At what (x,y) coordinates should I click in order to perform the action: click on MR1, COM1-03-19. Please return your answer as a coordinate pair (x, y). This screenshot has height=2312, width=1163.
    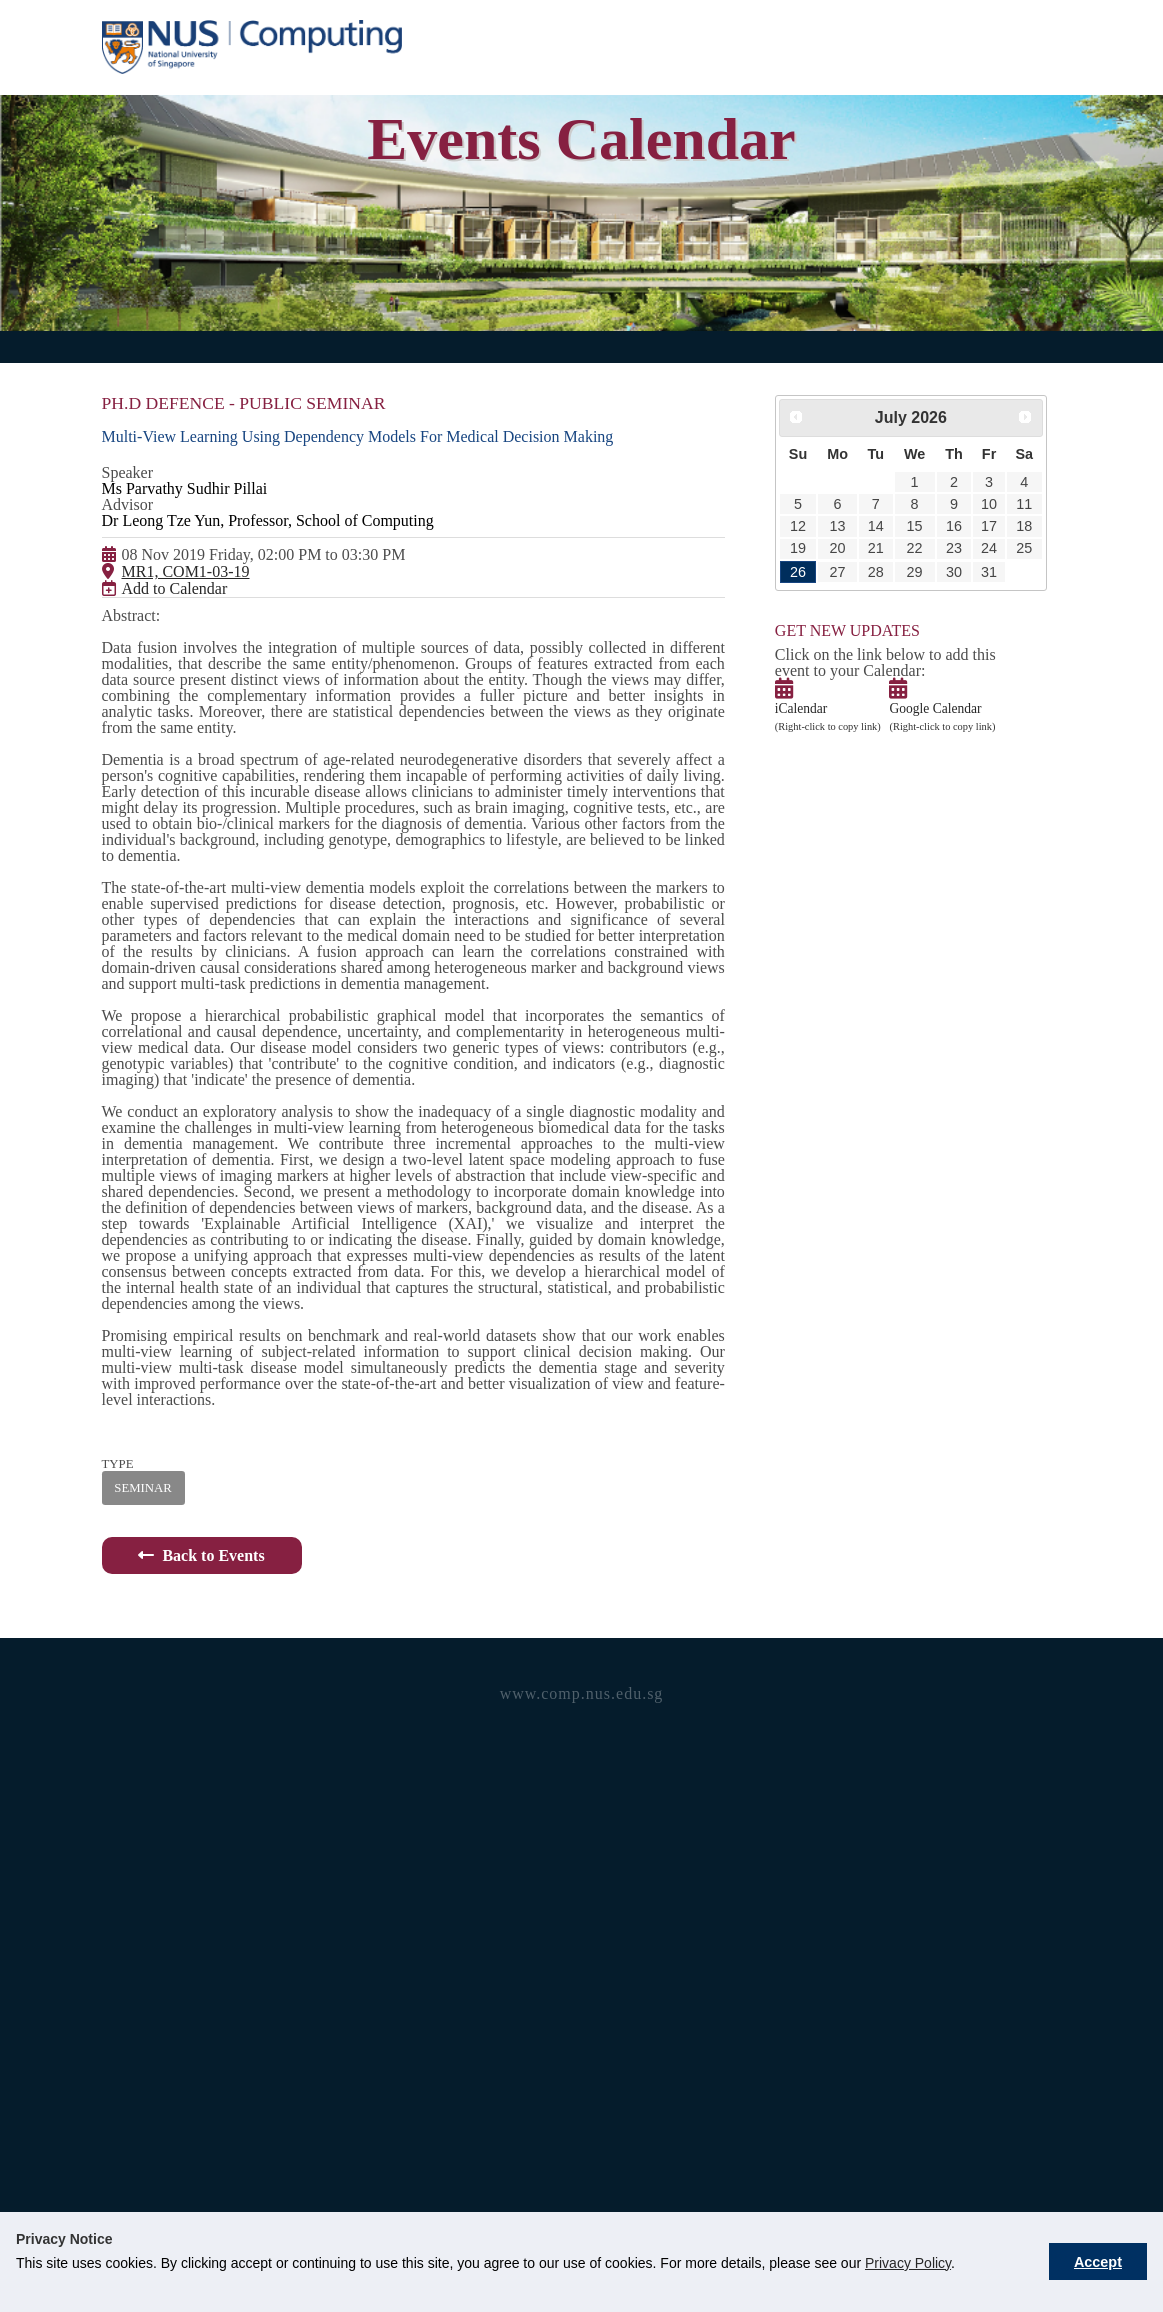
    Looking at the image, I should click on (179, 632).